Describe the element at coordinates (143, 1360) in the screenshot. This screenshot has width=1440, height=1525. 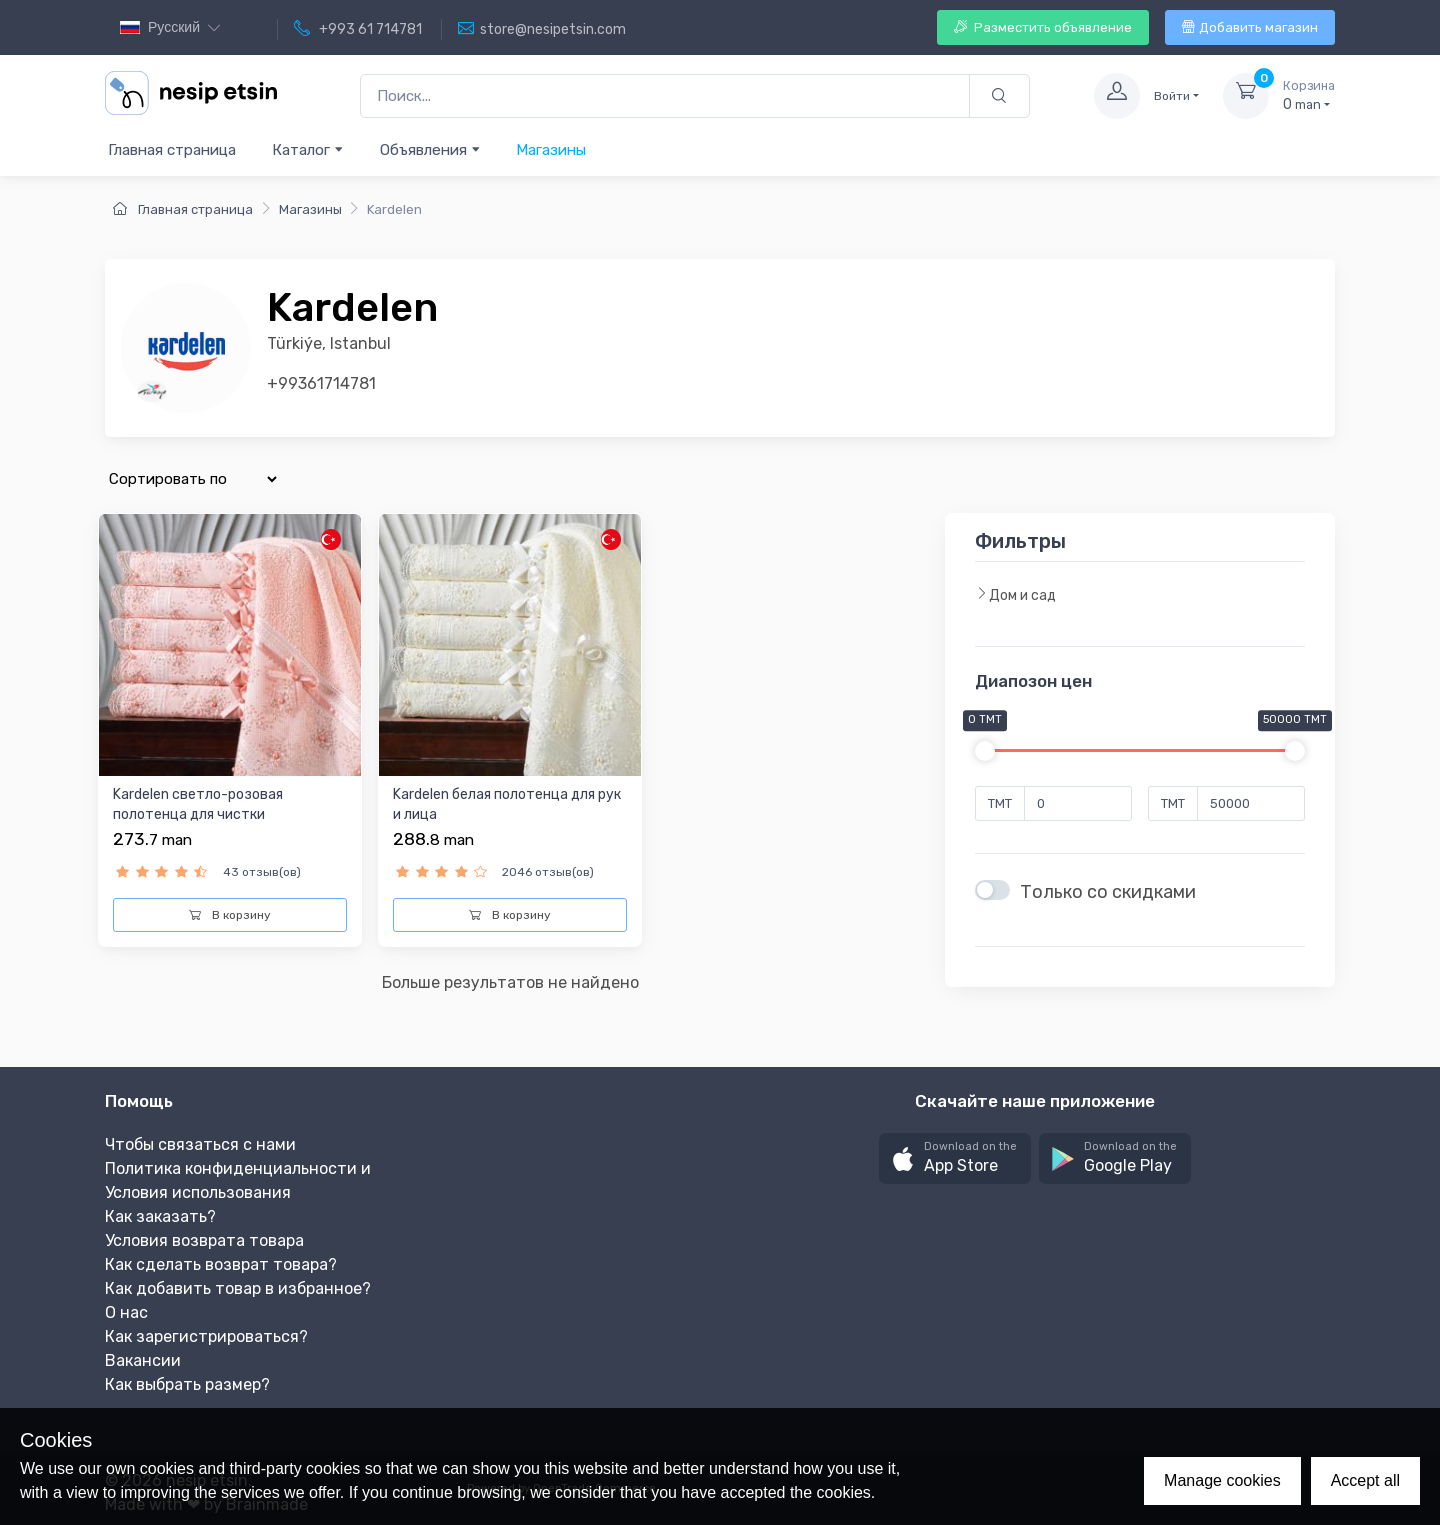
I see `Вакансии` at that location.